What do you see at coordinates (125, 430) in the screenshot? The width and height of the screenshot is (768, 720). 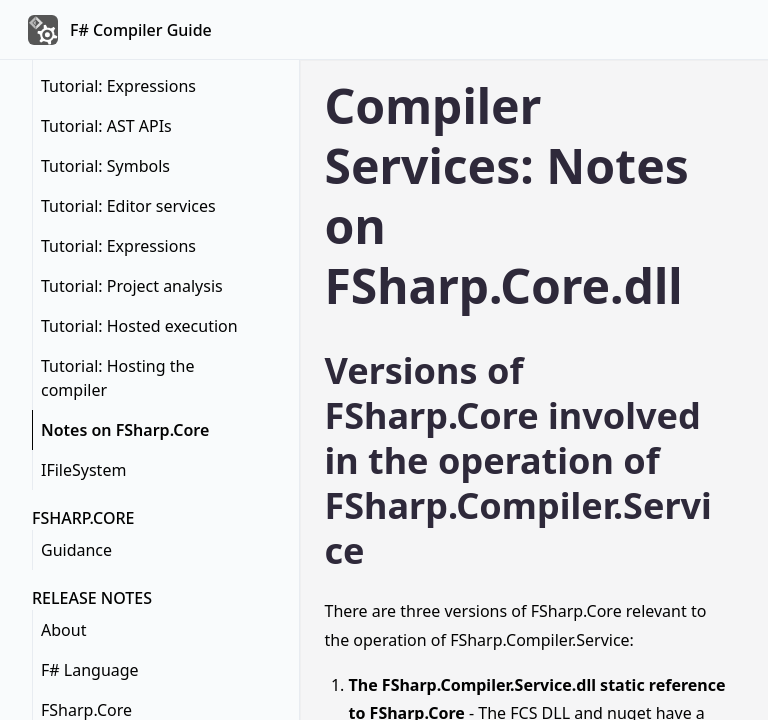 I see `Notes on FSharp.Core` at bounding box center [125, 430].